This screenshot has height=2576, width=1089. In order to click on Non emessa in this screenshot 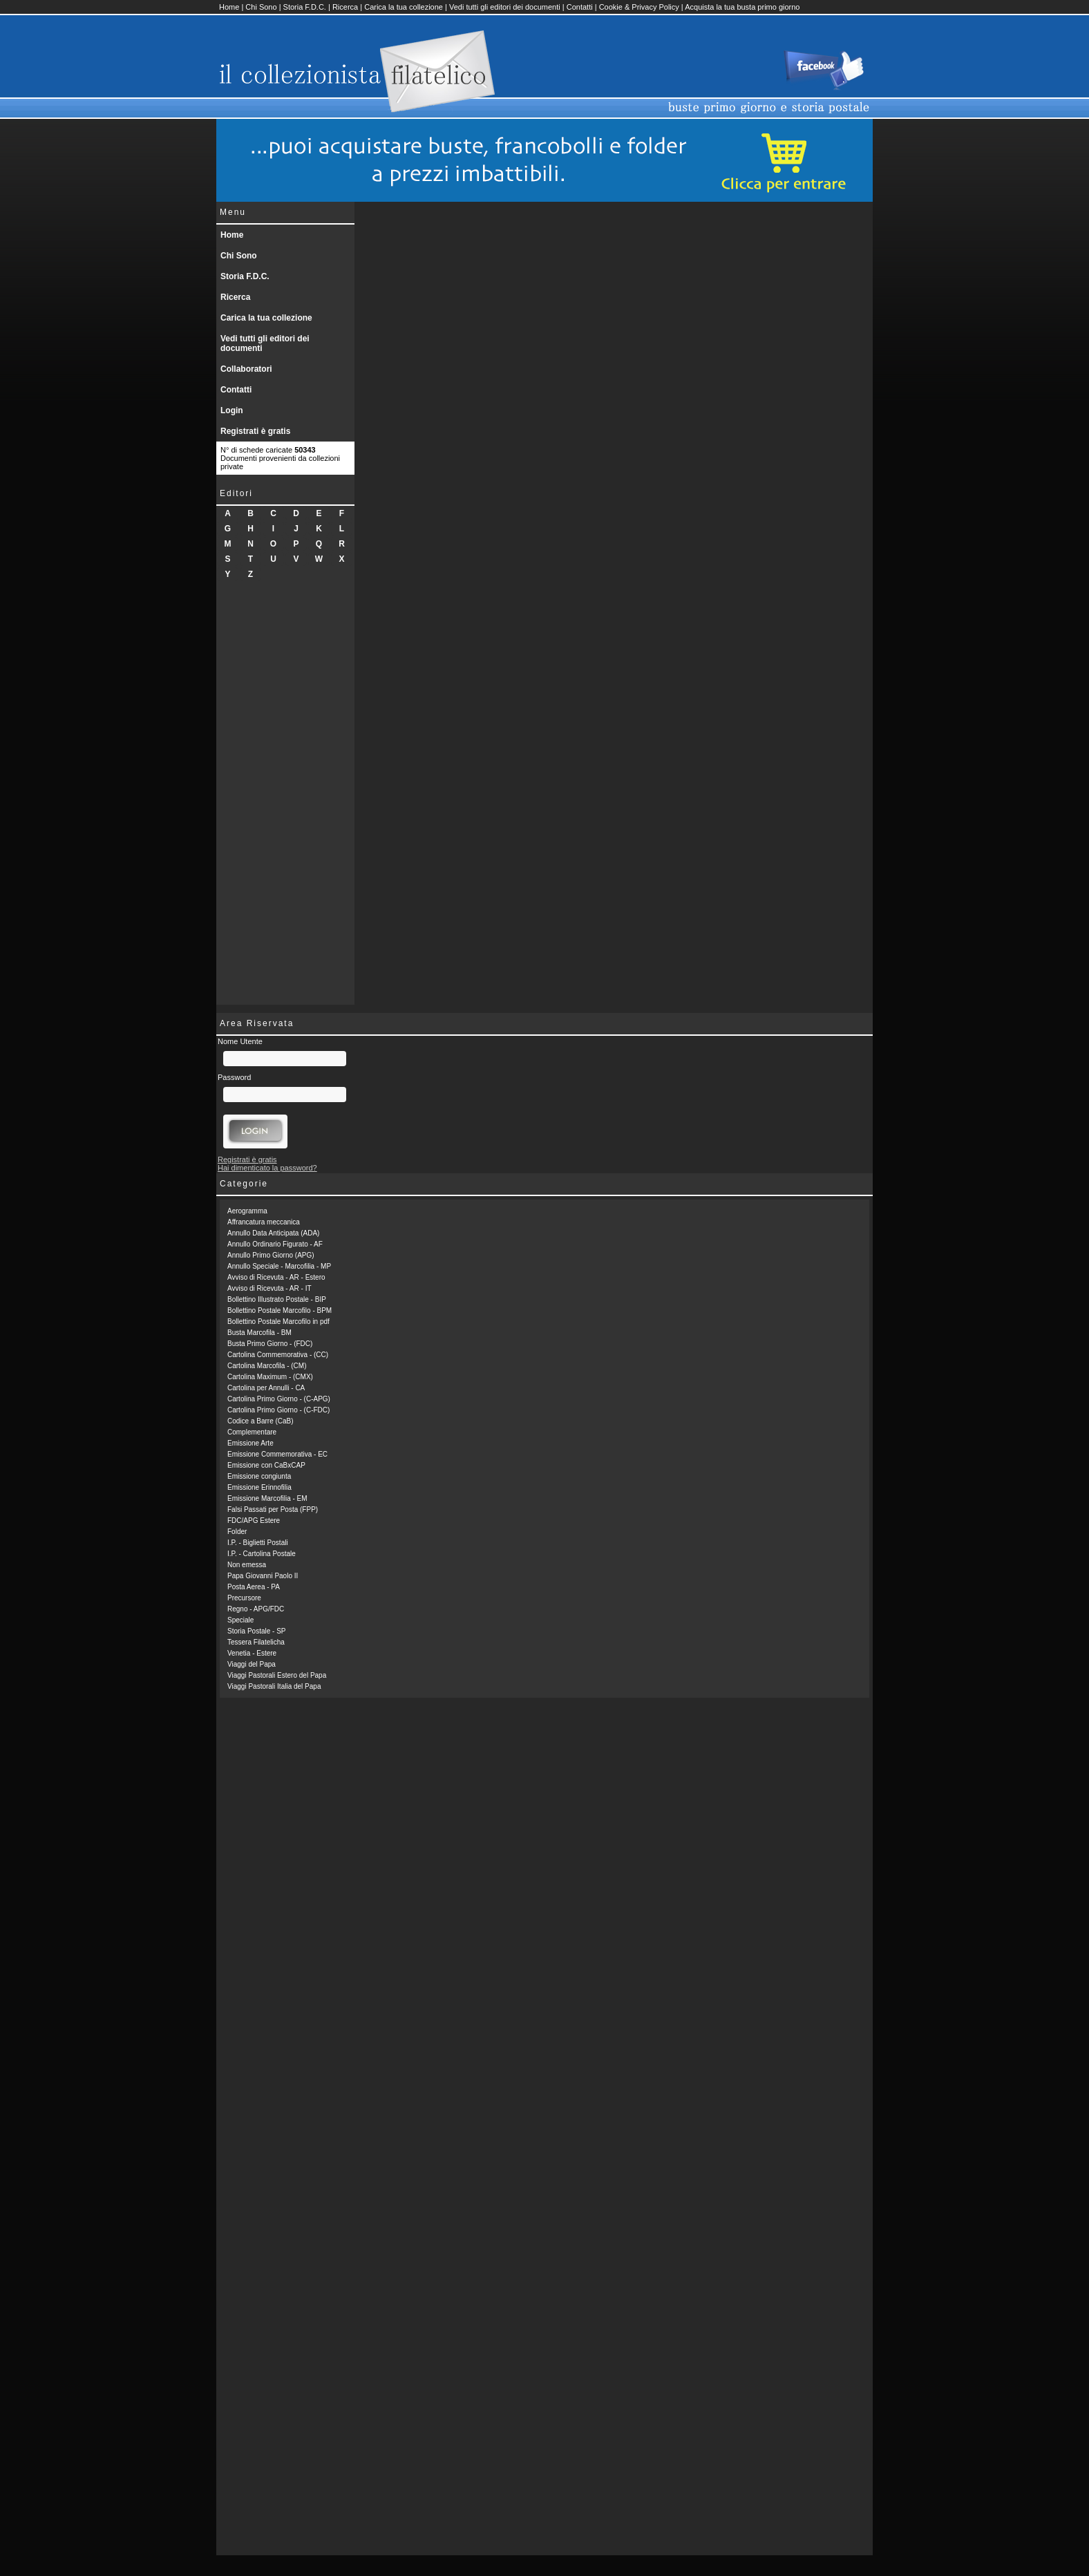, I will do `click(246, 1565)`.